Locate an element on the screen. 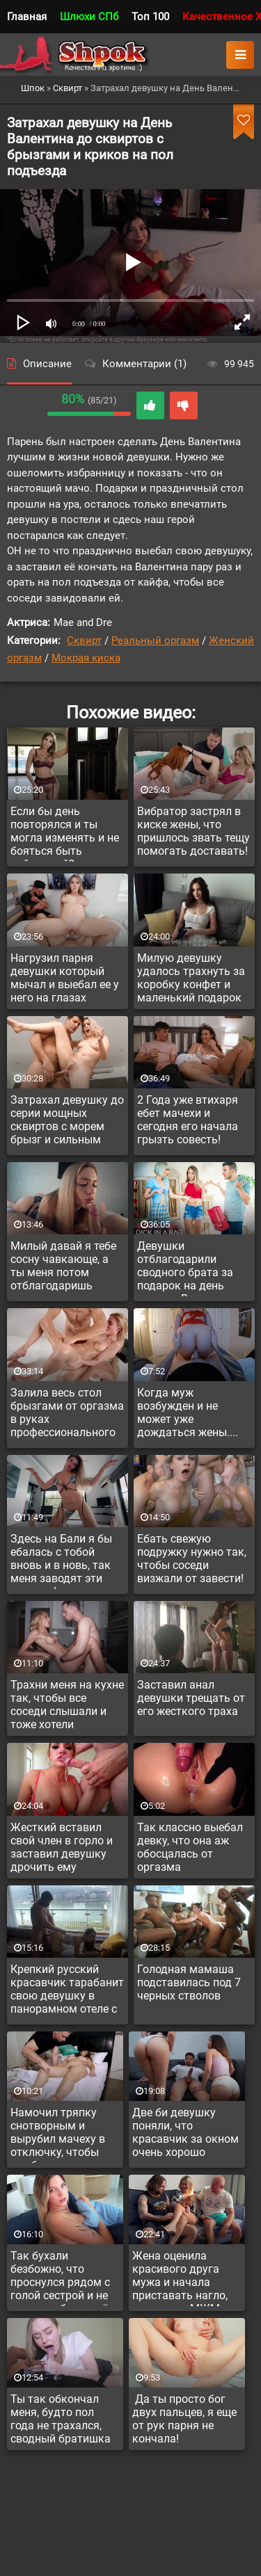 The image size is (261, 2576). 2 Года уже втихаря ебет мачехи и сегодня его начала грызть совесть! is located at coordinates (187, 1119).